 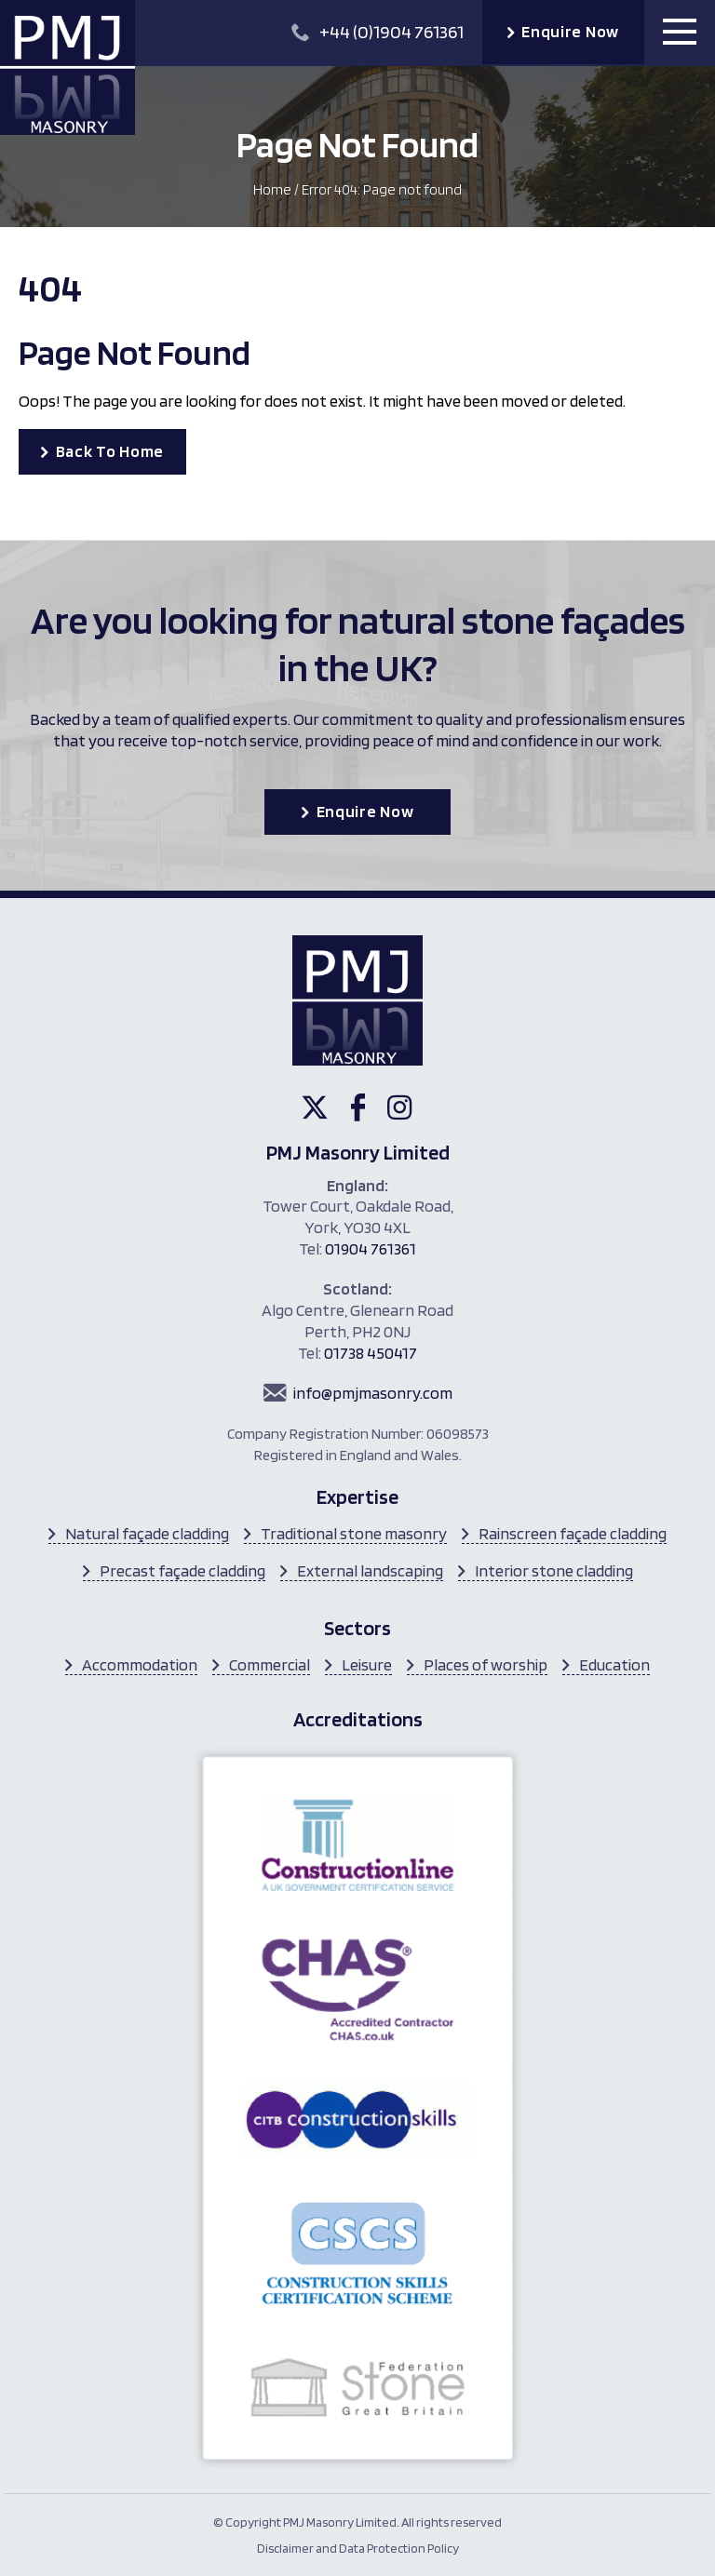 I want to click on Traditional stone masonry, so click(x=354, y=1533).